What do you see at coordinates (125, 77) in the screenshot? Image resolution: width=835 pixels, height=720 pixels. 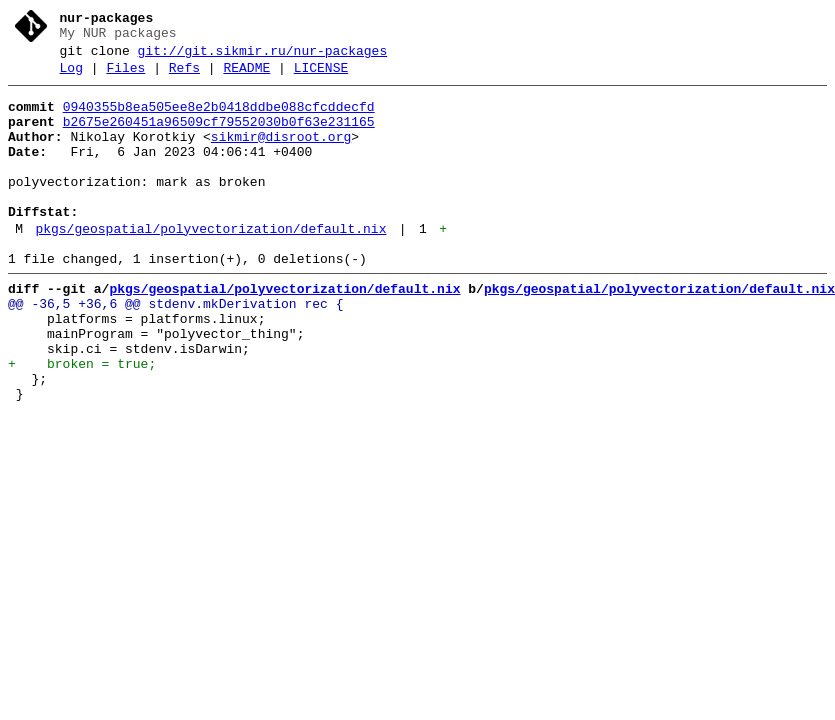 I see `Files` at bounding box center [125, 77].